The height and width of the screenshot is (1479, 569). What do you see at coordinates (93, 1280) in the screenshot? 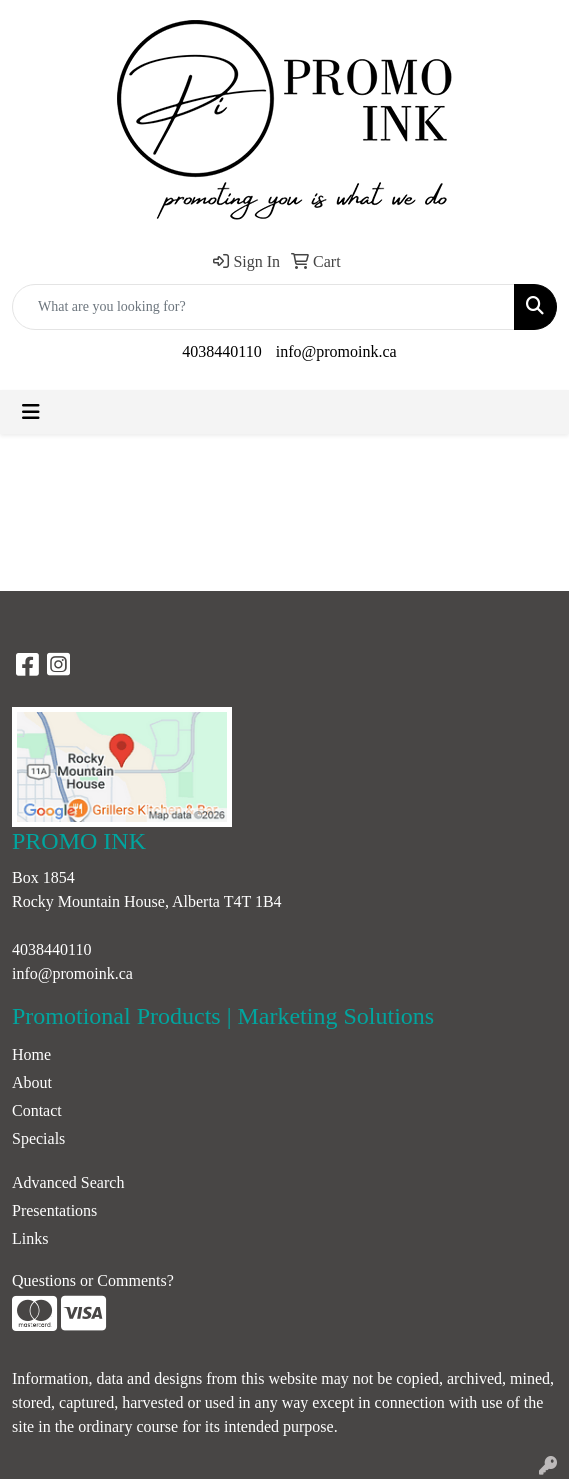
I see `Questions or Comments?` at bounding box center [93, 1280].